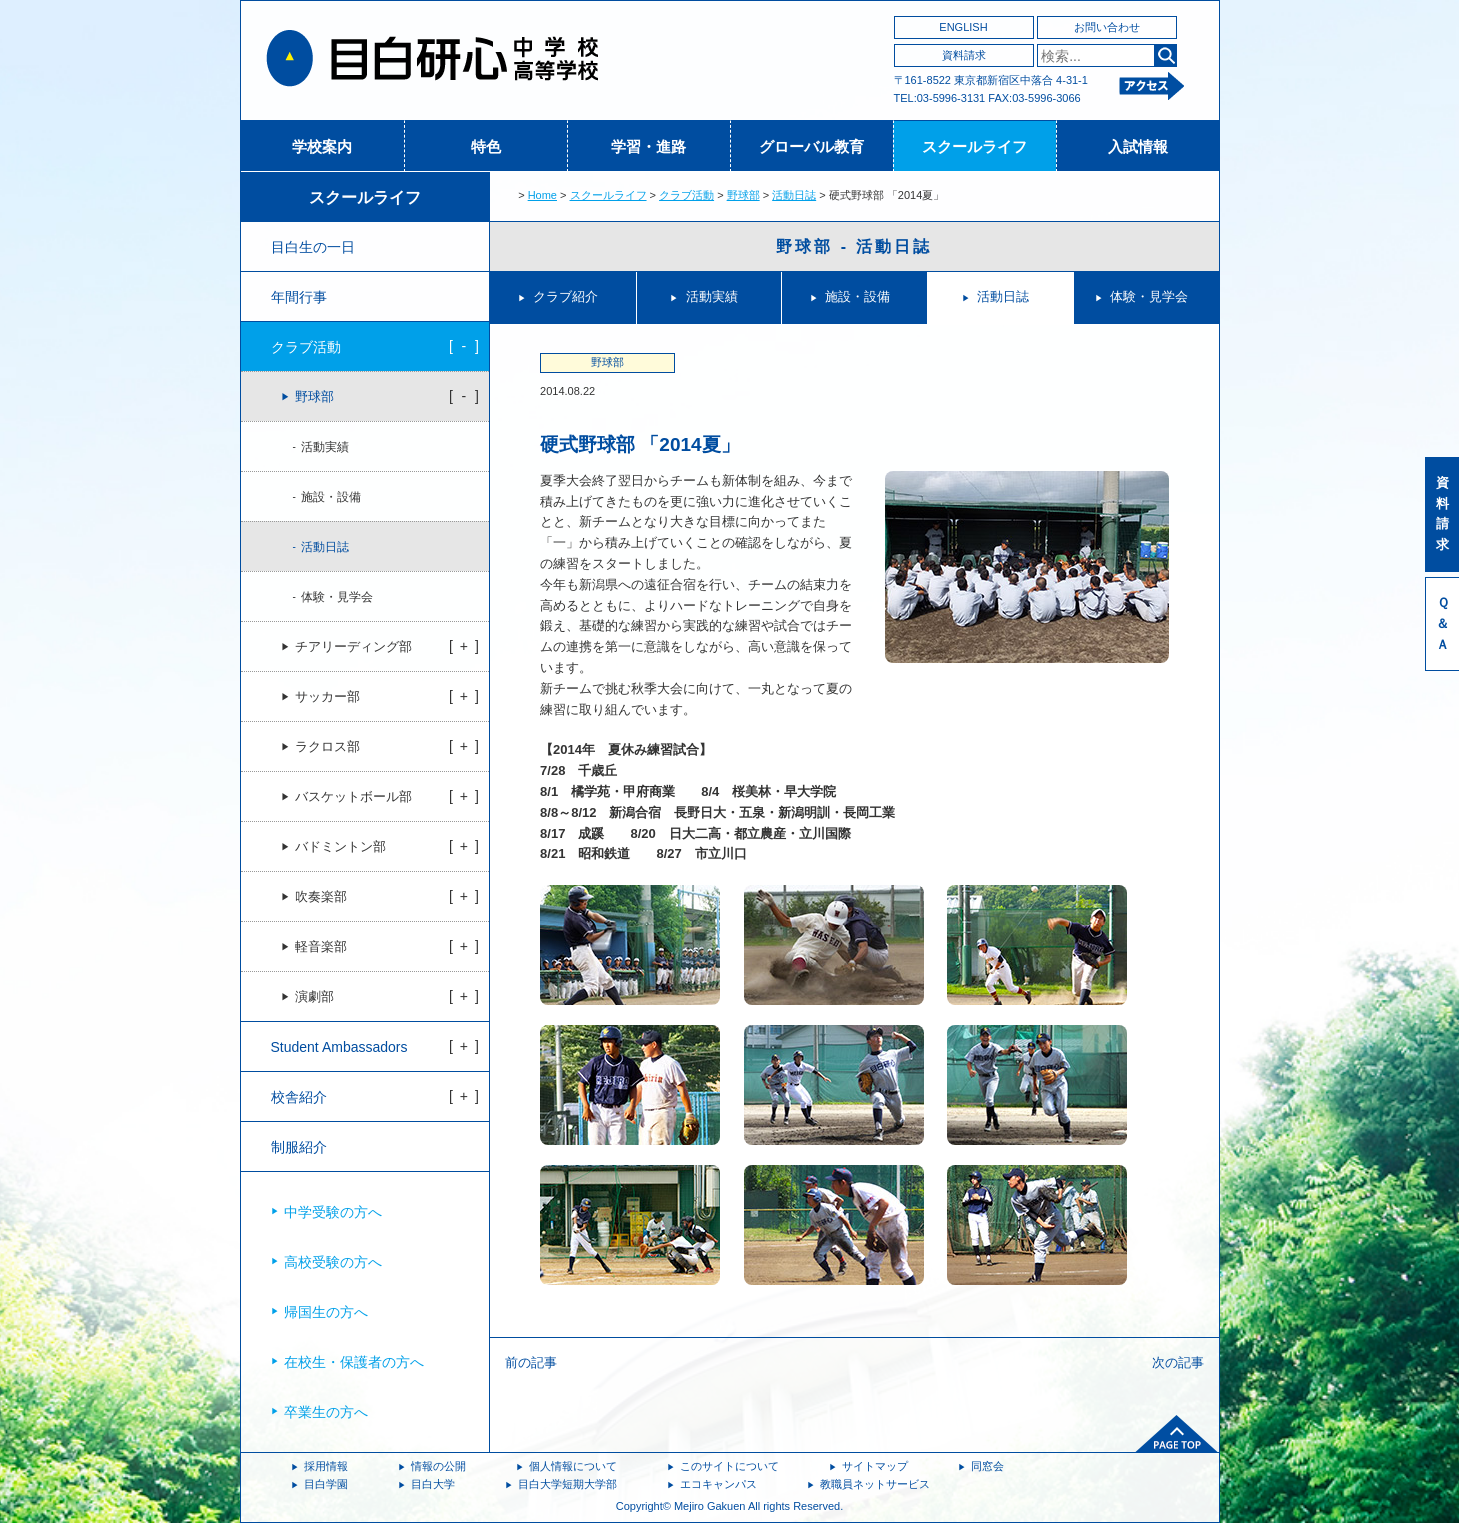 This screenshot has width=1459, height=1523. I want to click on Ｑ＆Ａ, so click(1442, 623).